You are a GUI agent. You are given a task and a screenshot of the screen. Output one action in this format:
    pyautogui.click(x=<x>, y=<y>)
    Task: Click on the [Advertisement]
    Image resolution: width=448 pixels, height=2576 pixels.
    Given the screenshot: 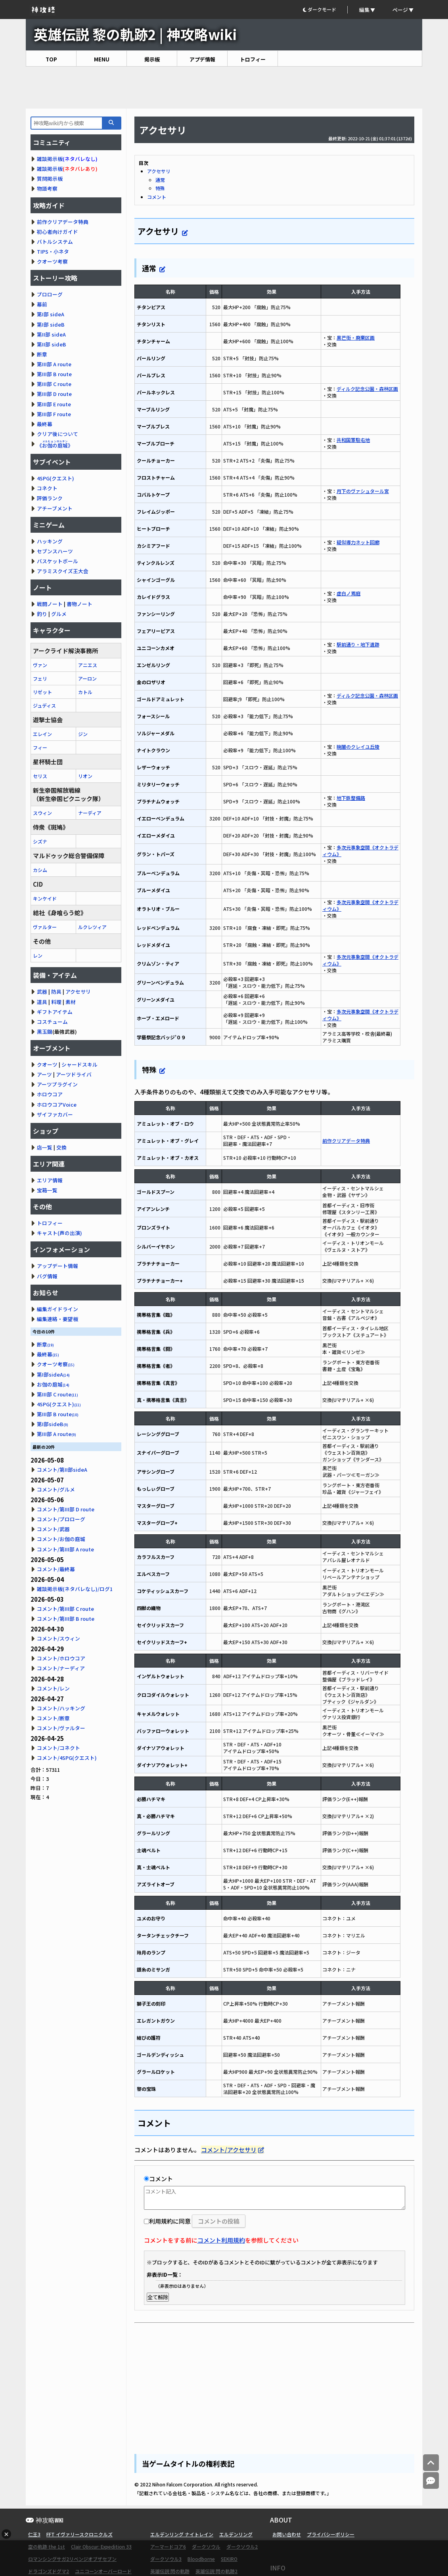 What is the action you would take?
    pyautogui.click(x=224, y=87)
    